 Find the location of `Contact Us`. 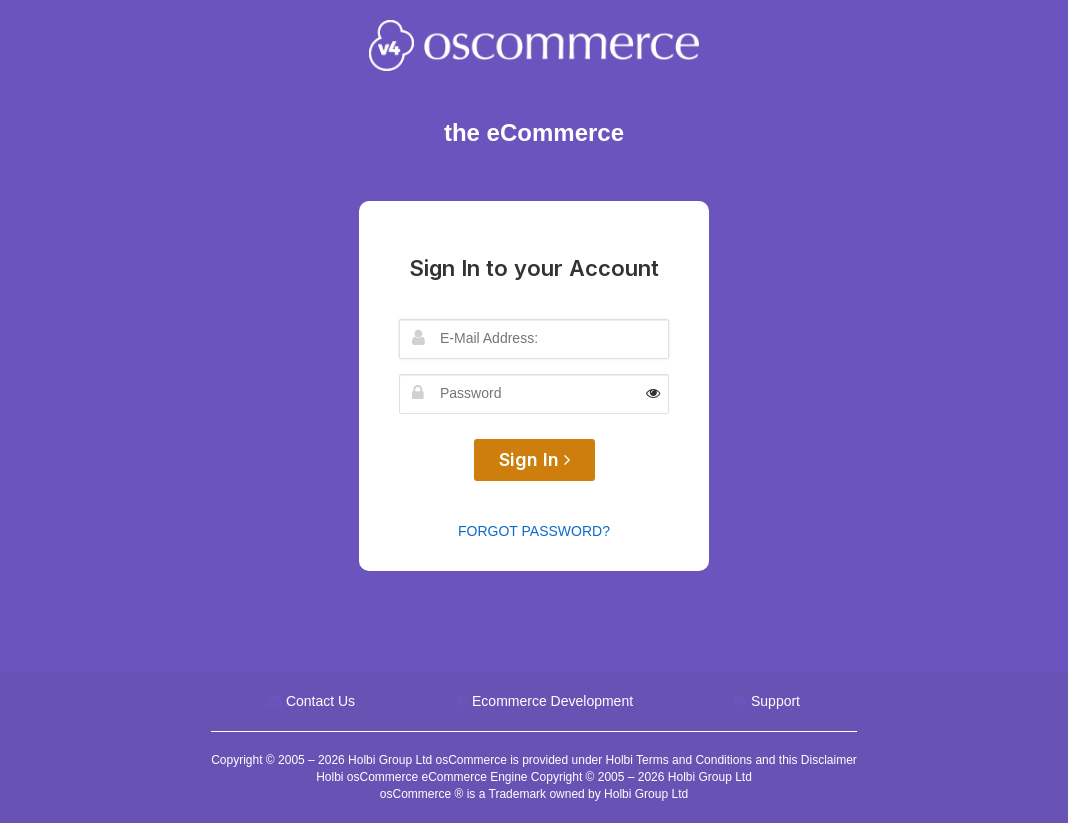

Contact Us is located at coordinates (320, 701).